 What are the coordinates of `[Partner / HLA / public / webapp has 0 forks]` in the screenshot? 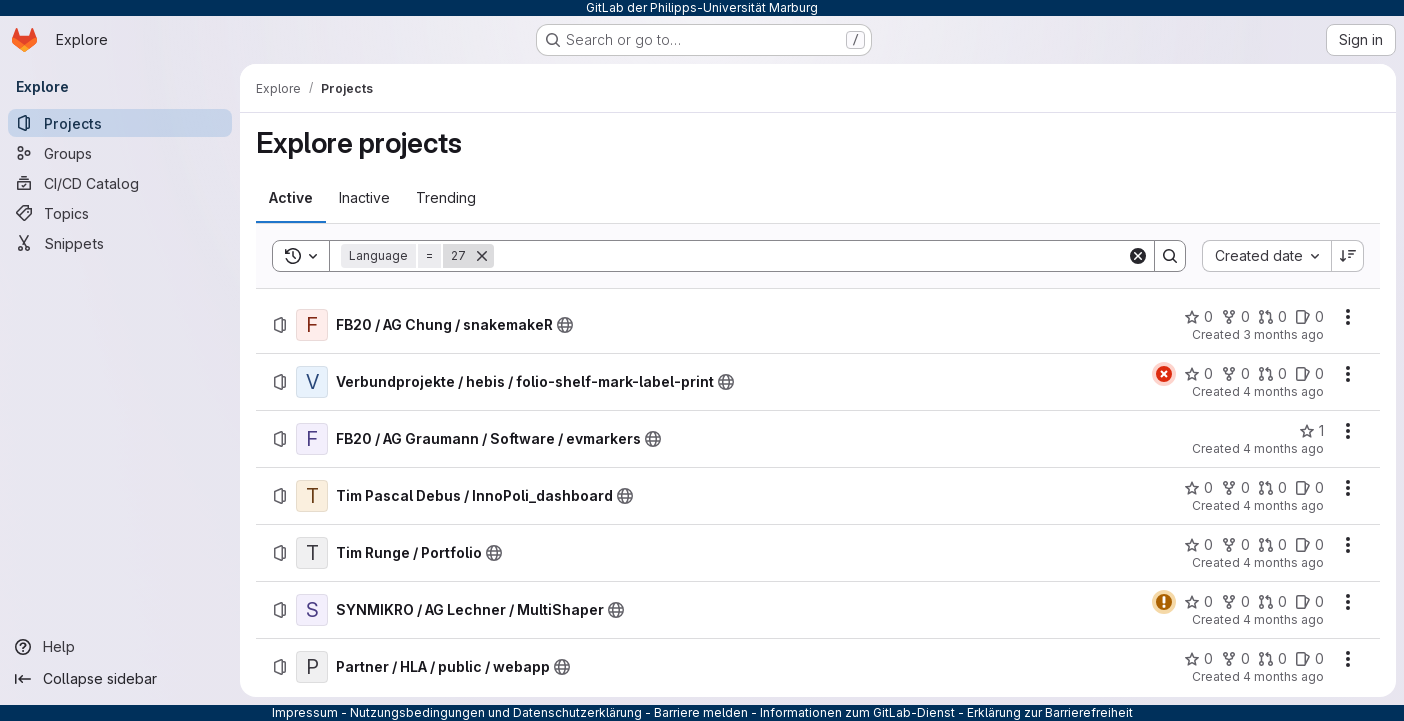 It's located at (1235, 659).